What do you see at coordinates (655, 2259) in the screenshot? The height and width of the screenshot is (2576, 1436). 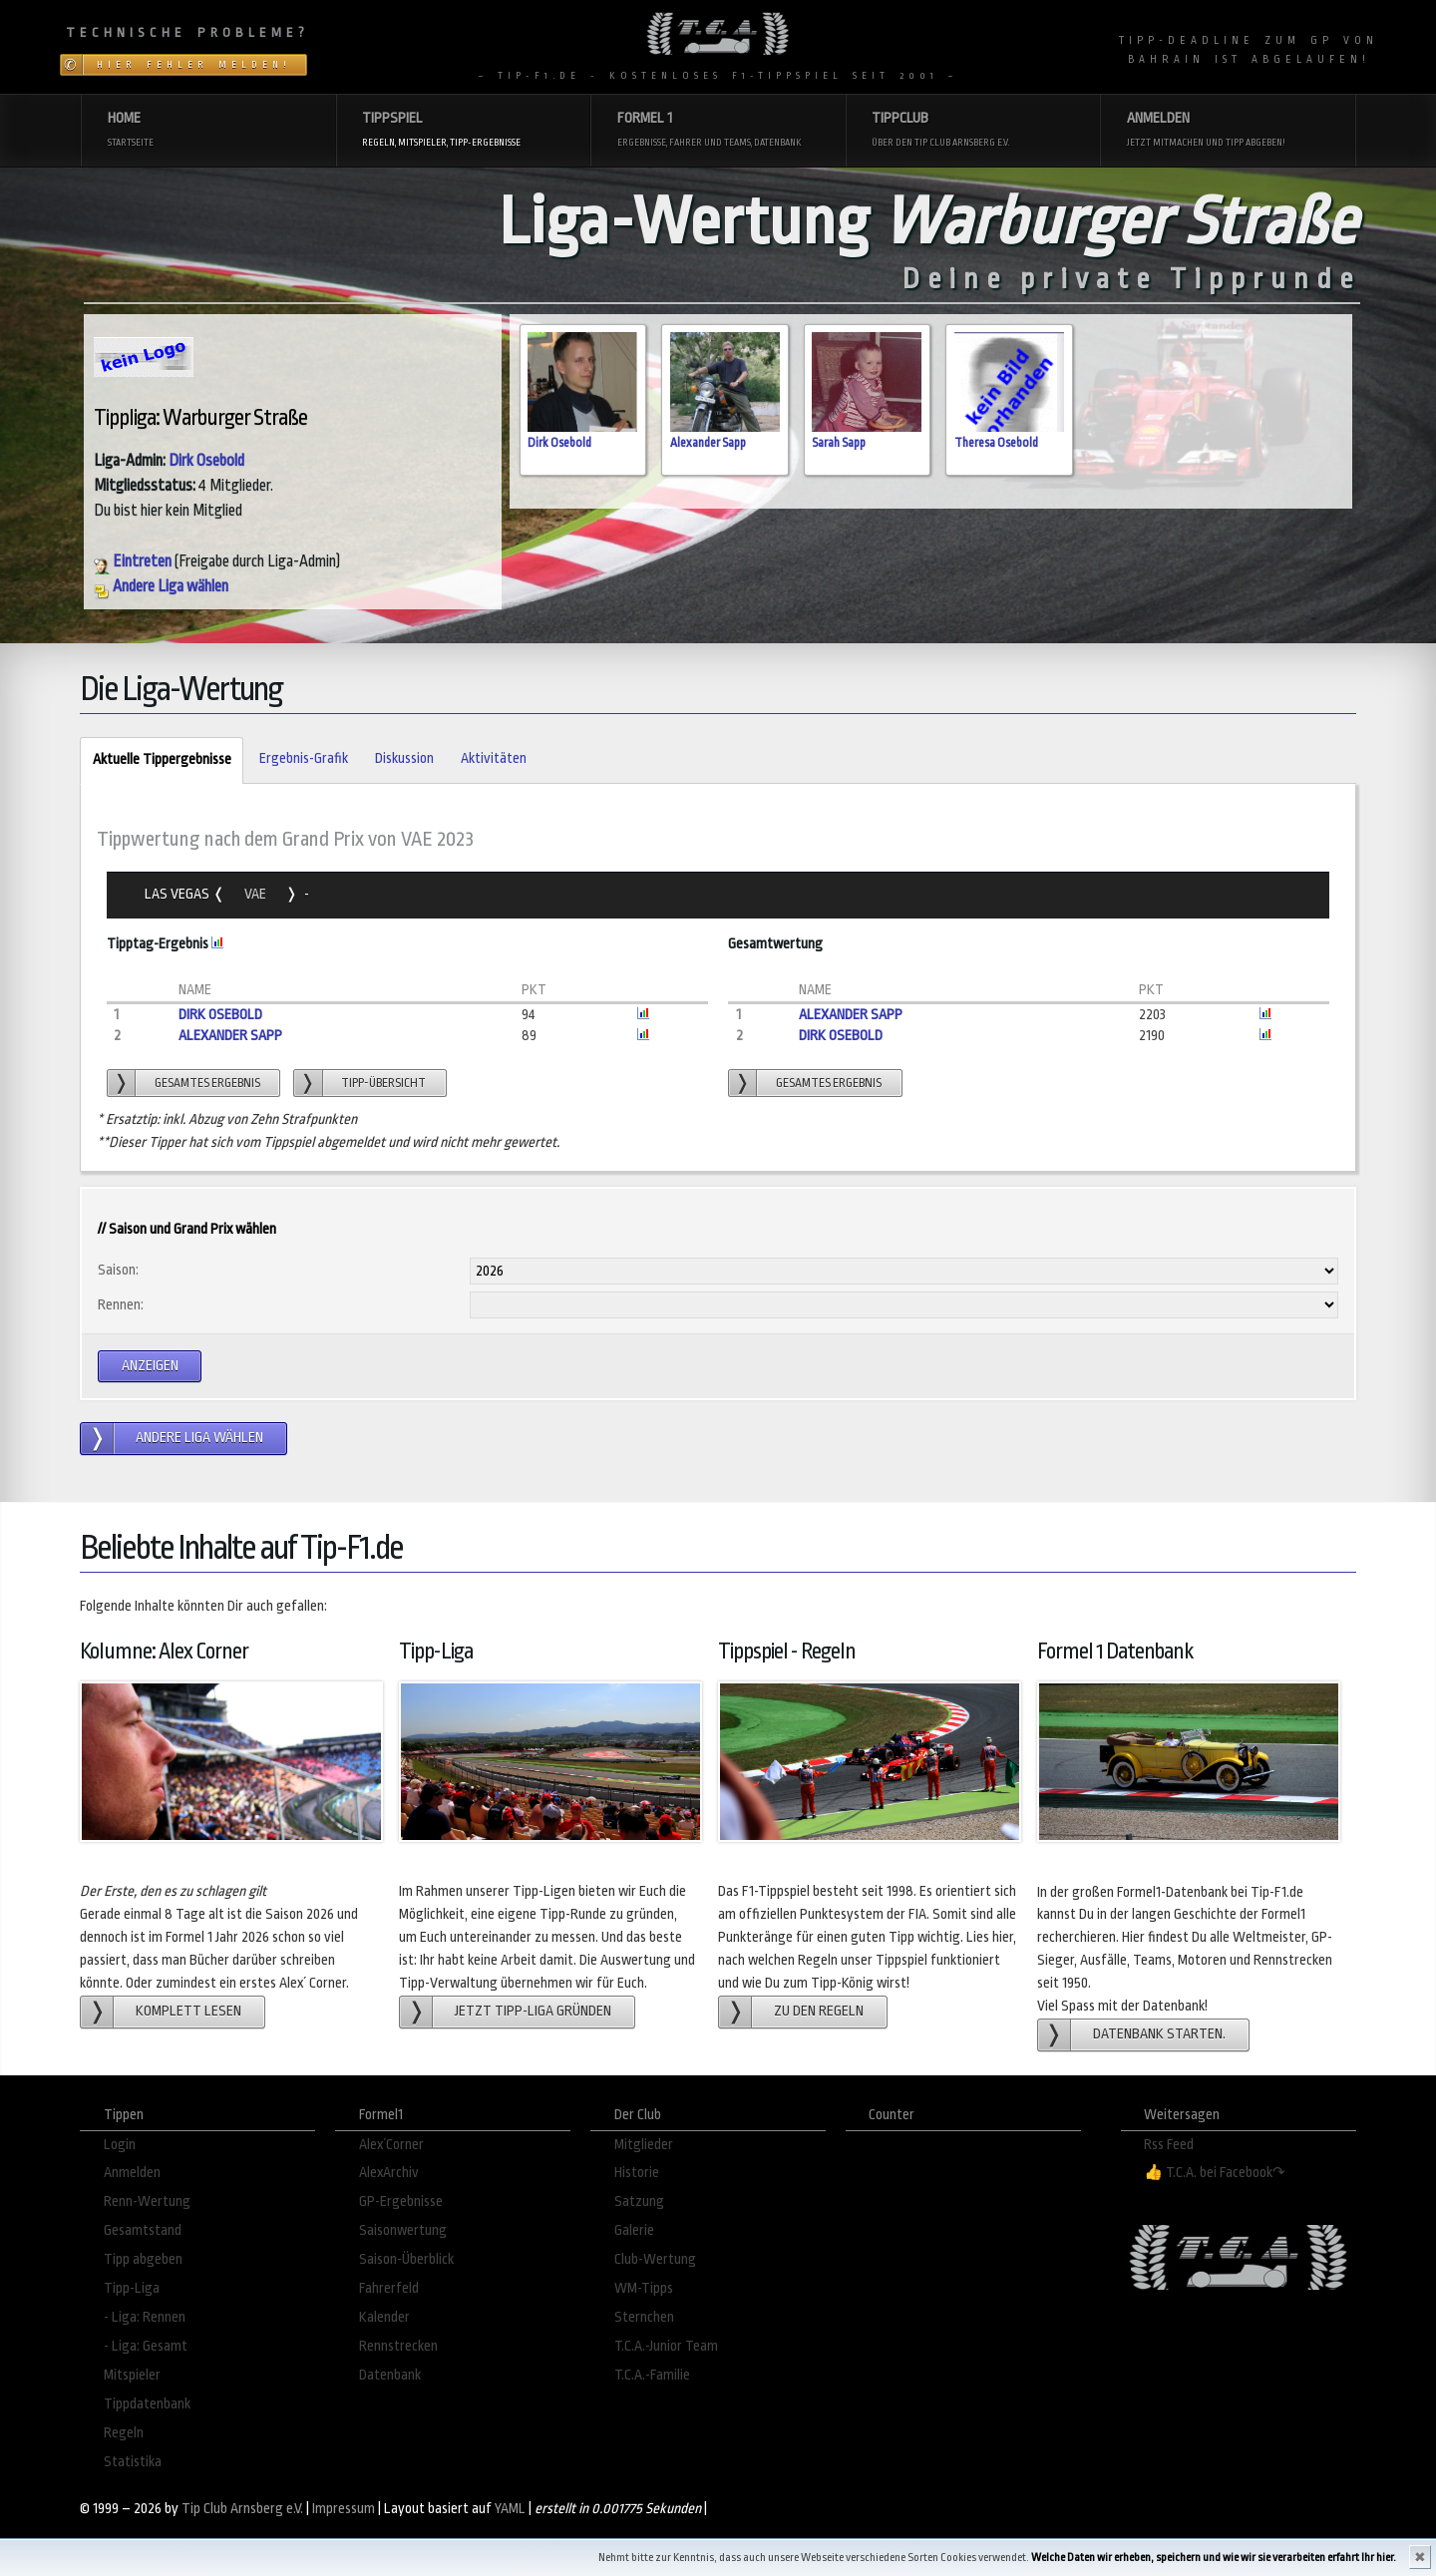 I see `Club-Wertung` at bounding box center [655, 2259].